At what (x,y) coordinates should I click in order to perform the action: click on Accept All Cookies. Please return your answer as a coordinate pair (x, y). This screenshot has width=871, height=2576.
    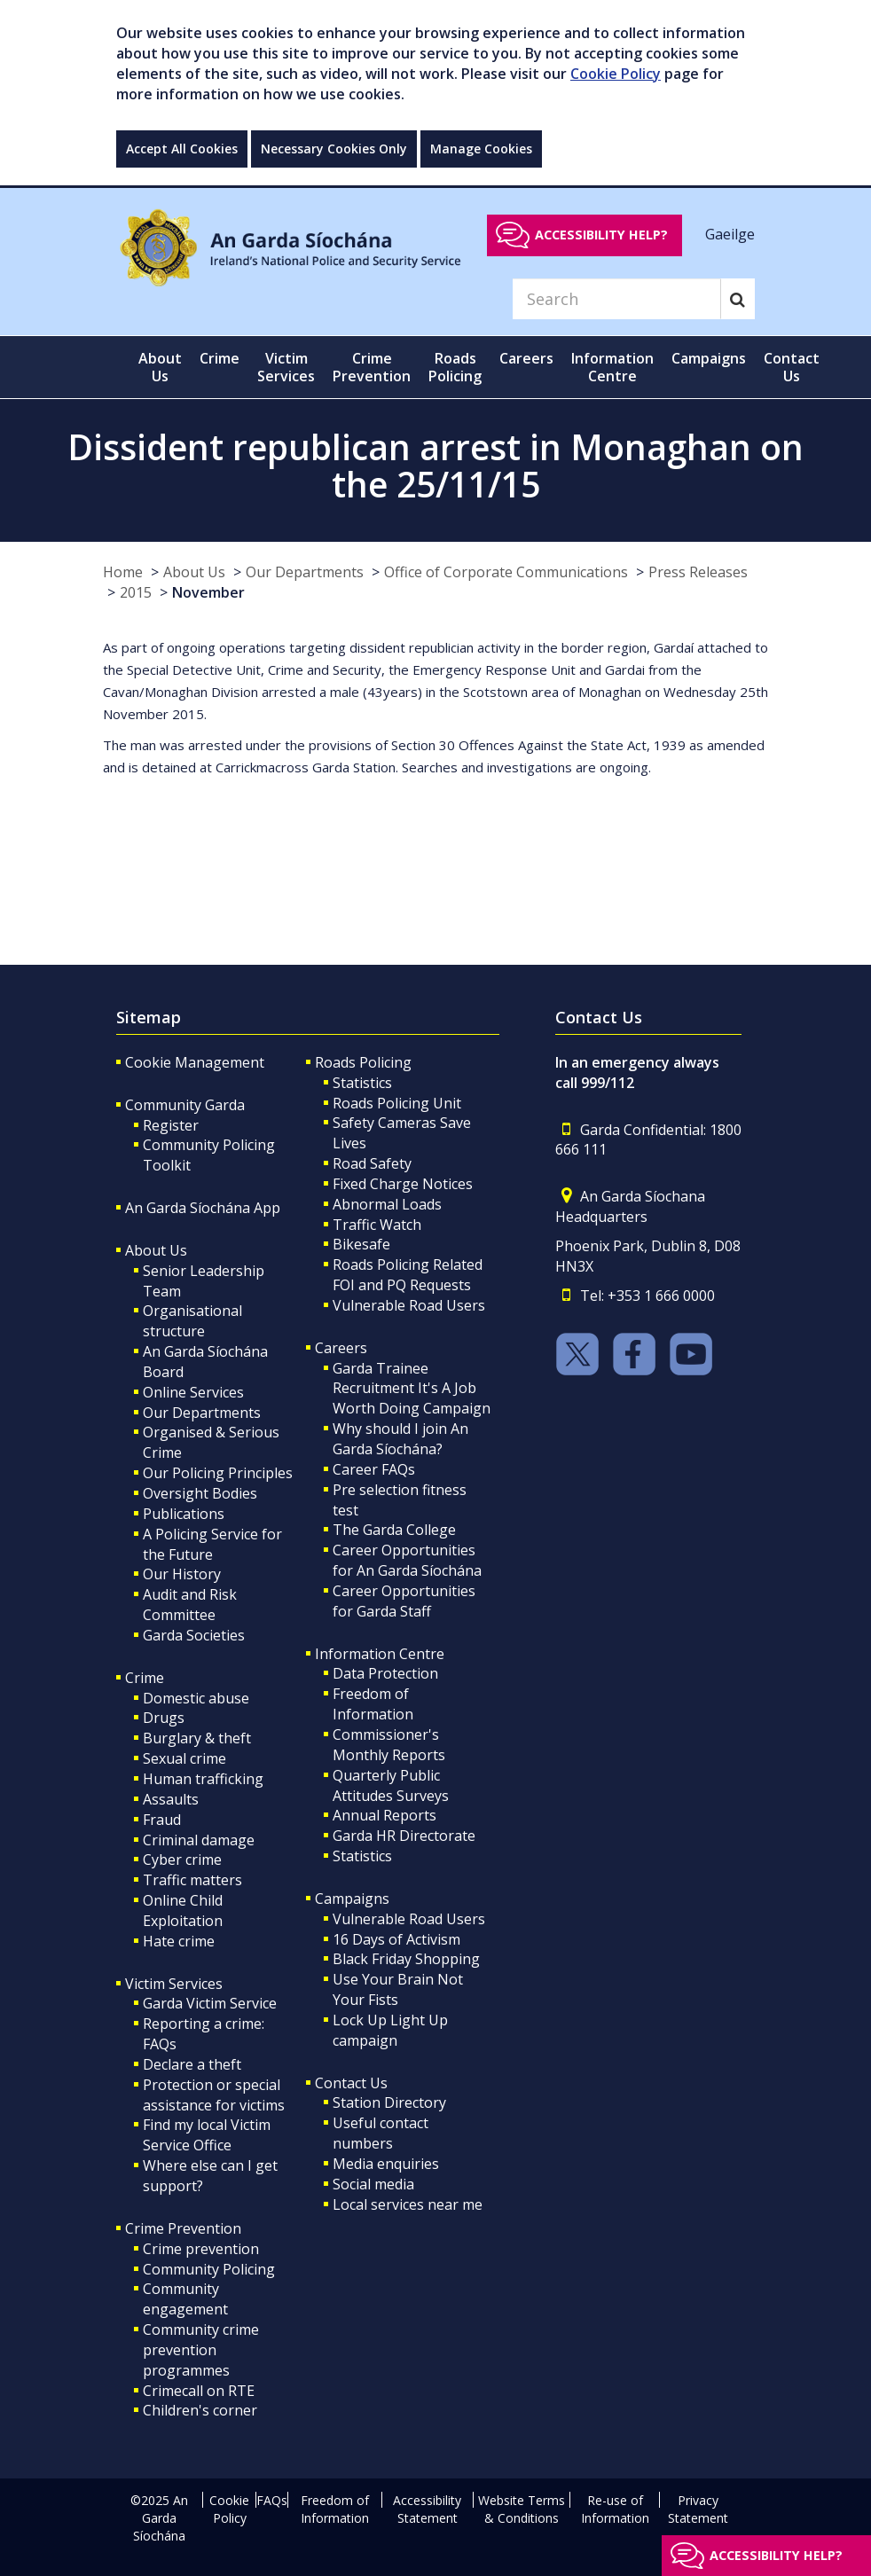
    Looking at the image, I should click on (182, 148).